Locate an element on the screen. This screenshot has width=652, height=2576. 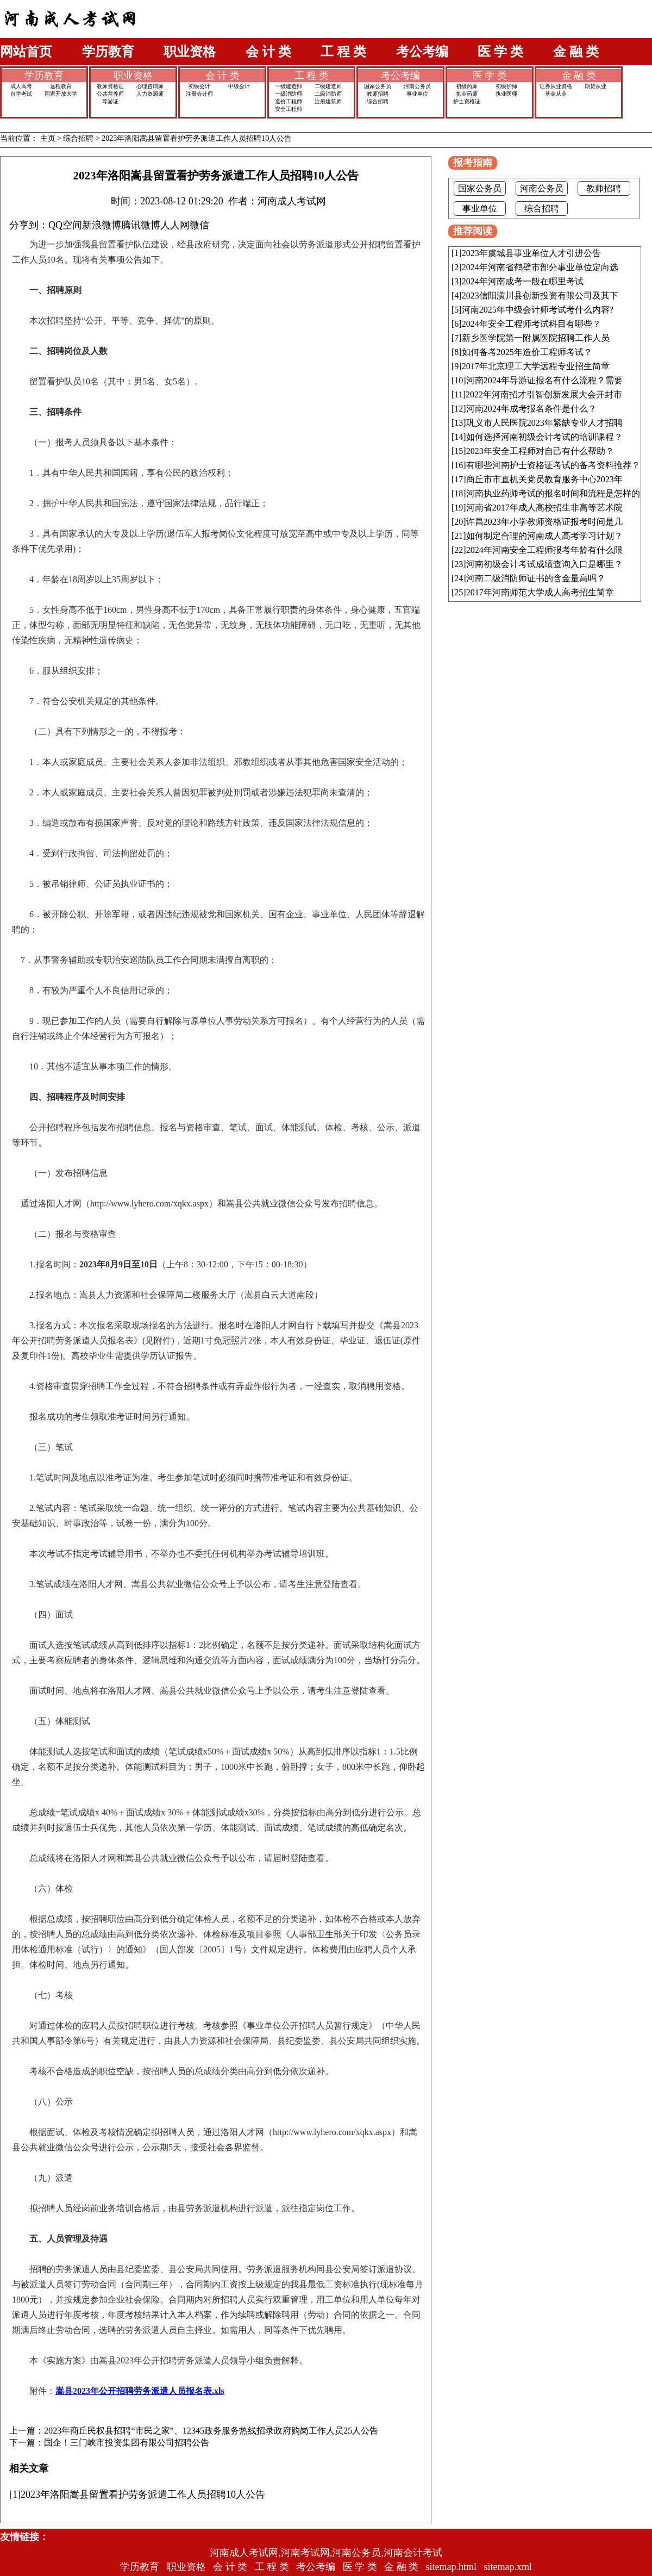
学历教育 is located at coordinates (108, 52).